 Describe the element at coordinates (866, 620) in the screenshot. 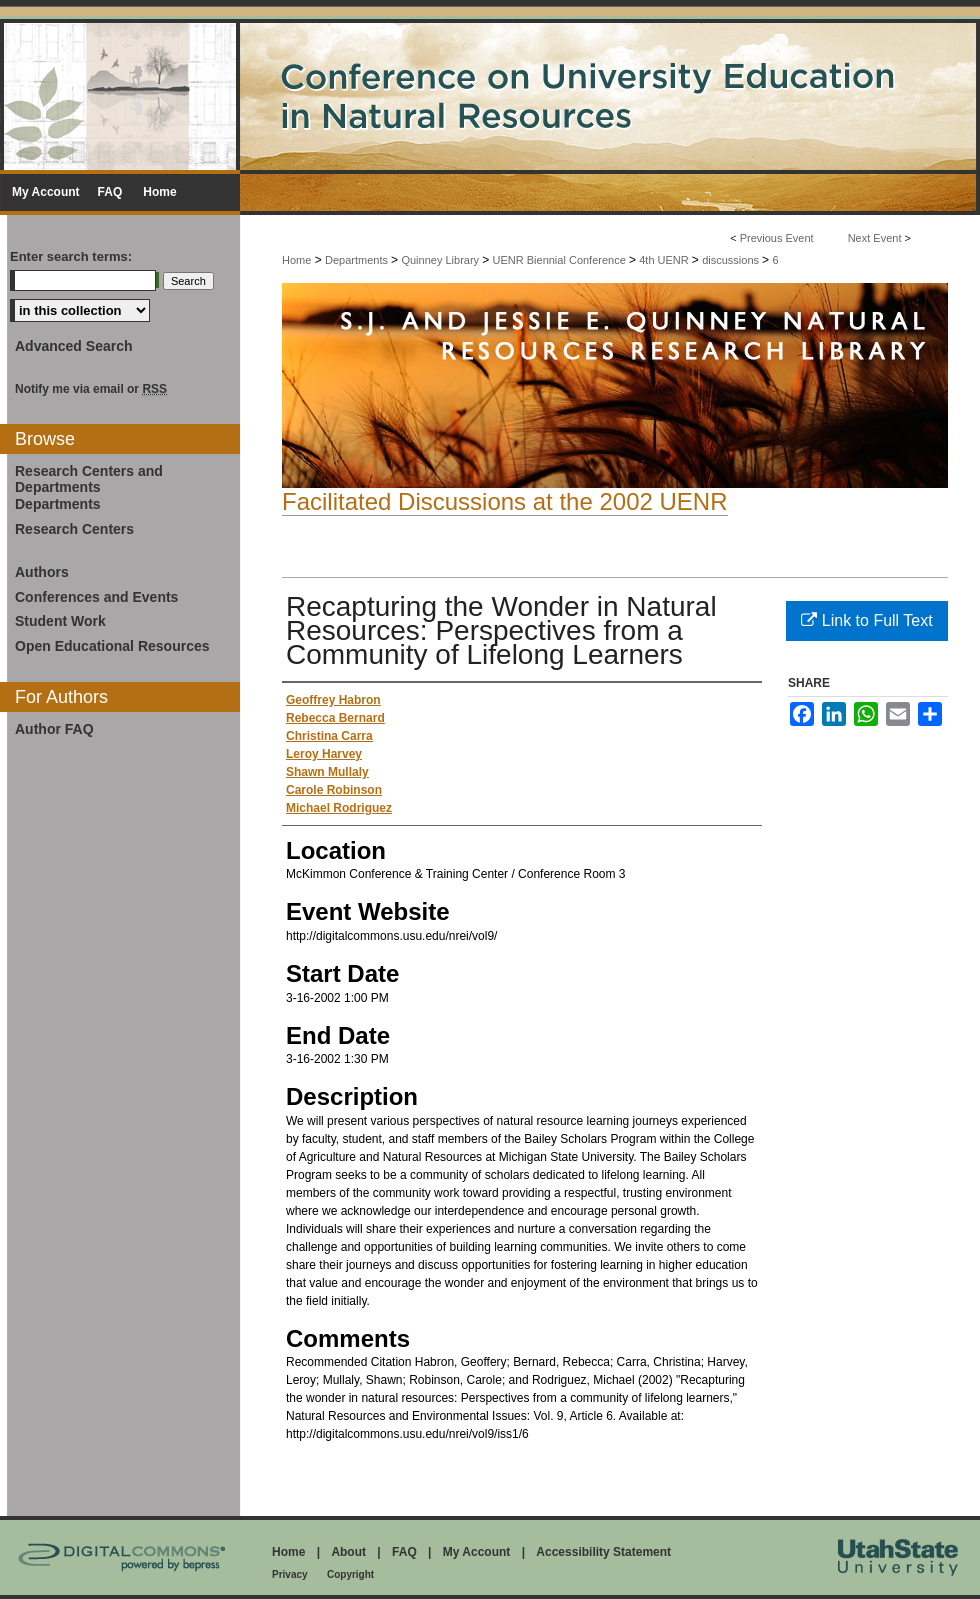

I see `Link to Full Text` at that location.